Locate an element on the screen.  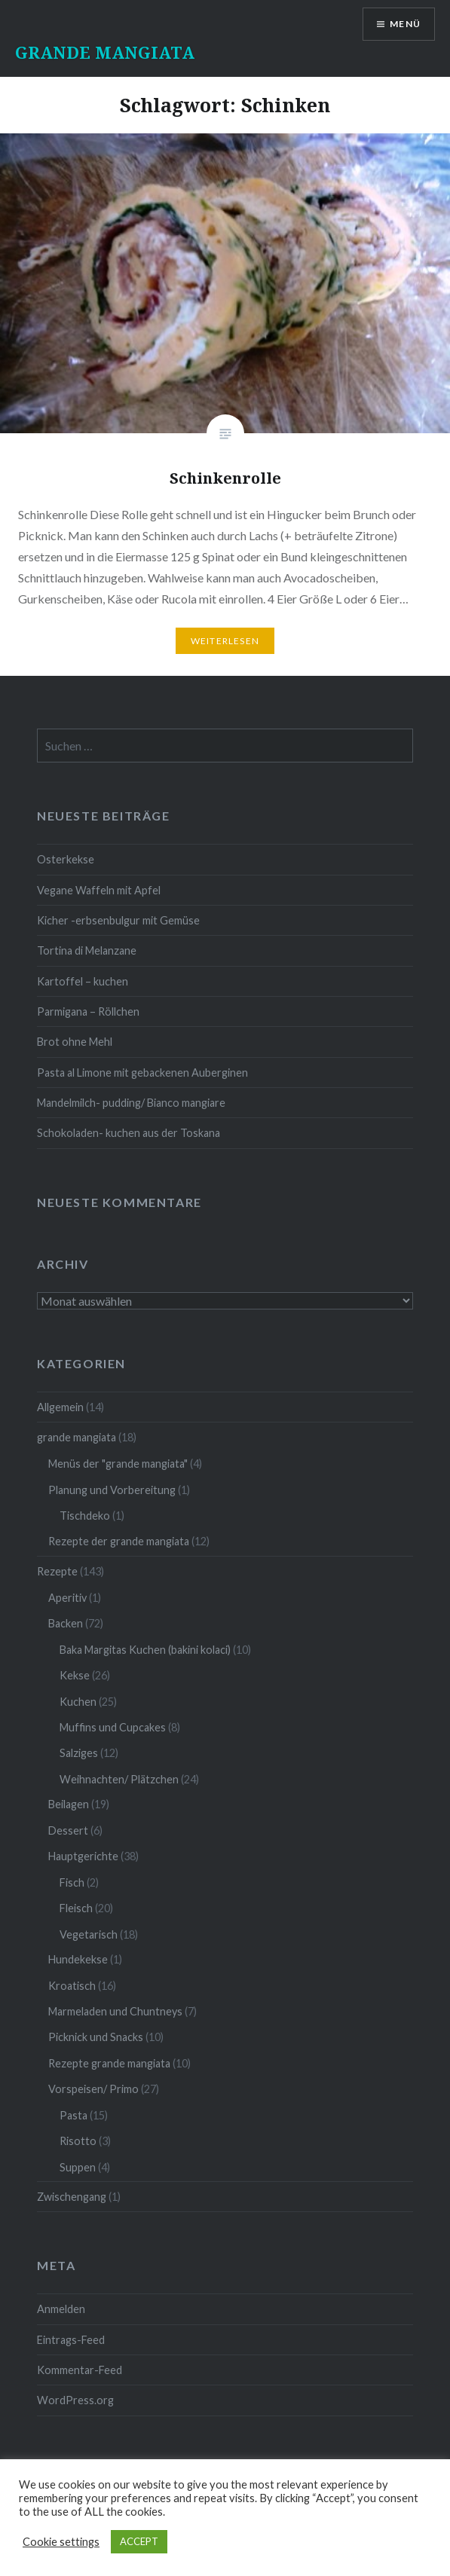
Tortina di Melanzane is located at coordinates (86, 950).